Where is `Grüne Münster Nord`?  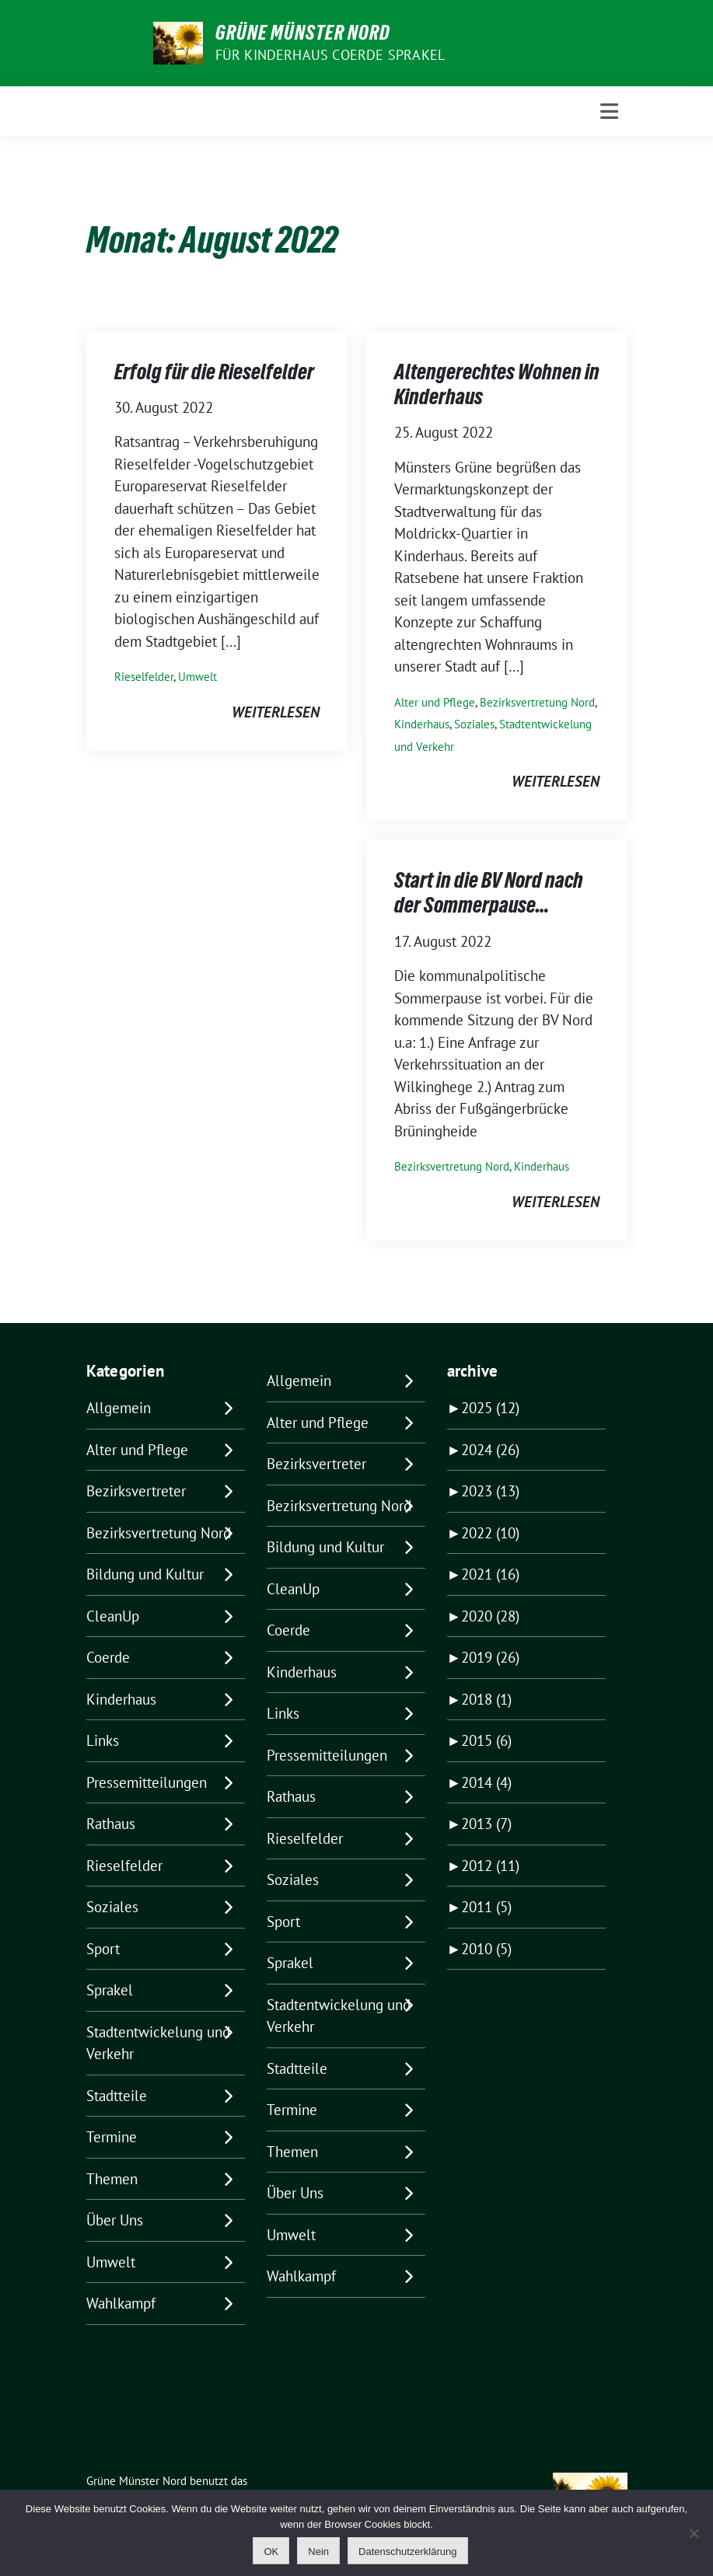 Grüne Münster Nord is located at coordinates (302, 32).